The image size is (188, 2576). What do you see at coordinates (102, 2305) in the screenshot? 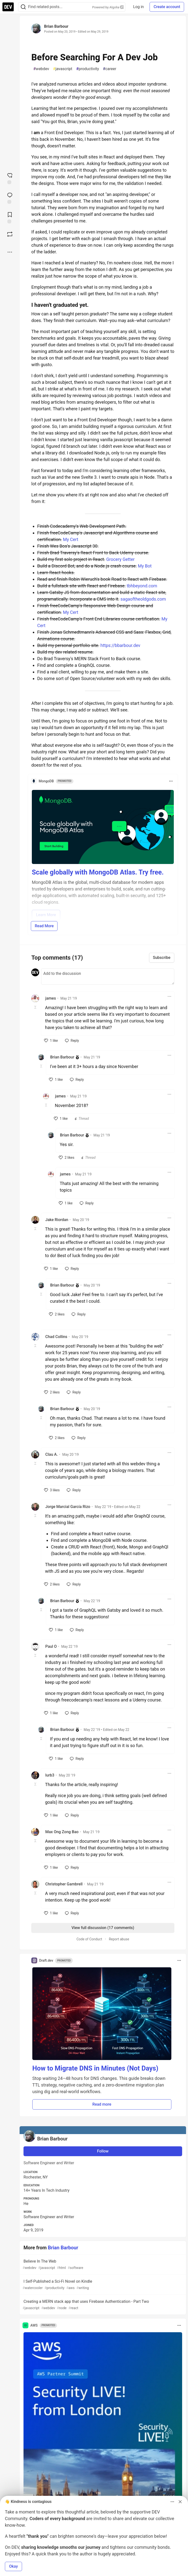
I see `Creating a MERN stack app that uses Firebase Authentication - Part Two` at bounding box center [102, 2305].